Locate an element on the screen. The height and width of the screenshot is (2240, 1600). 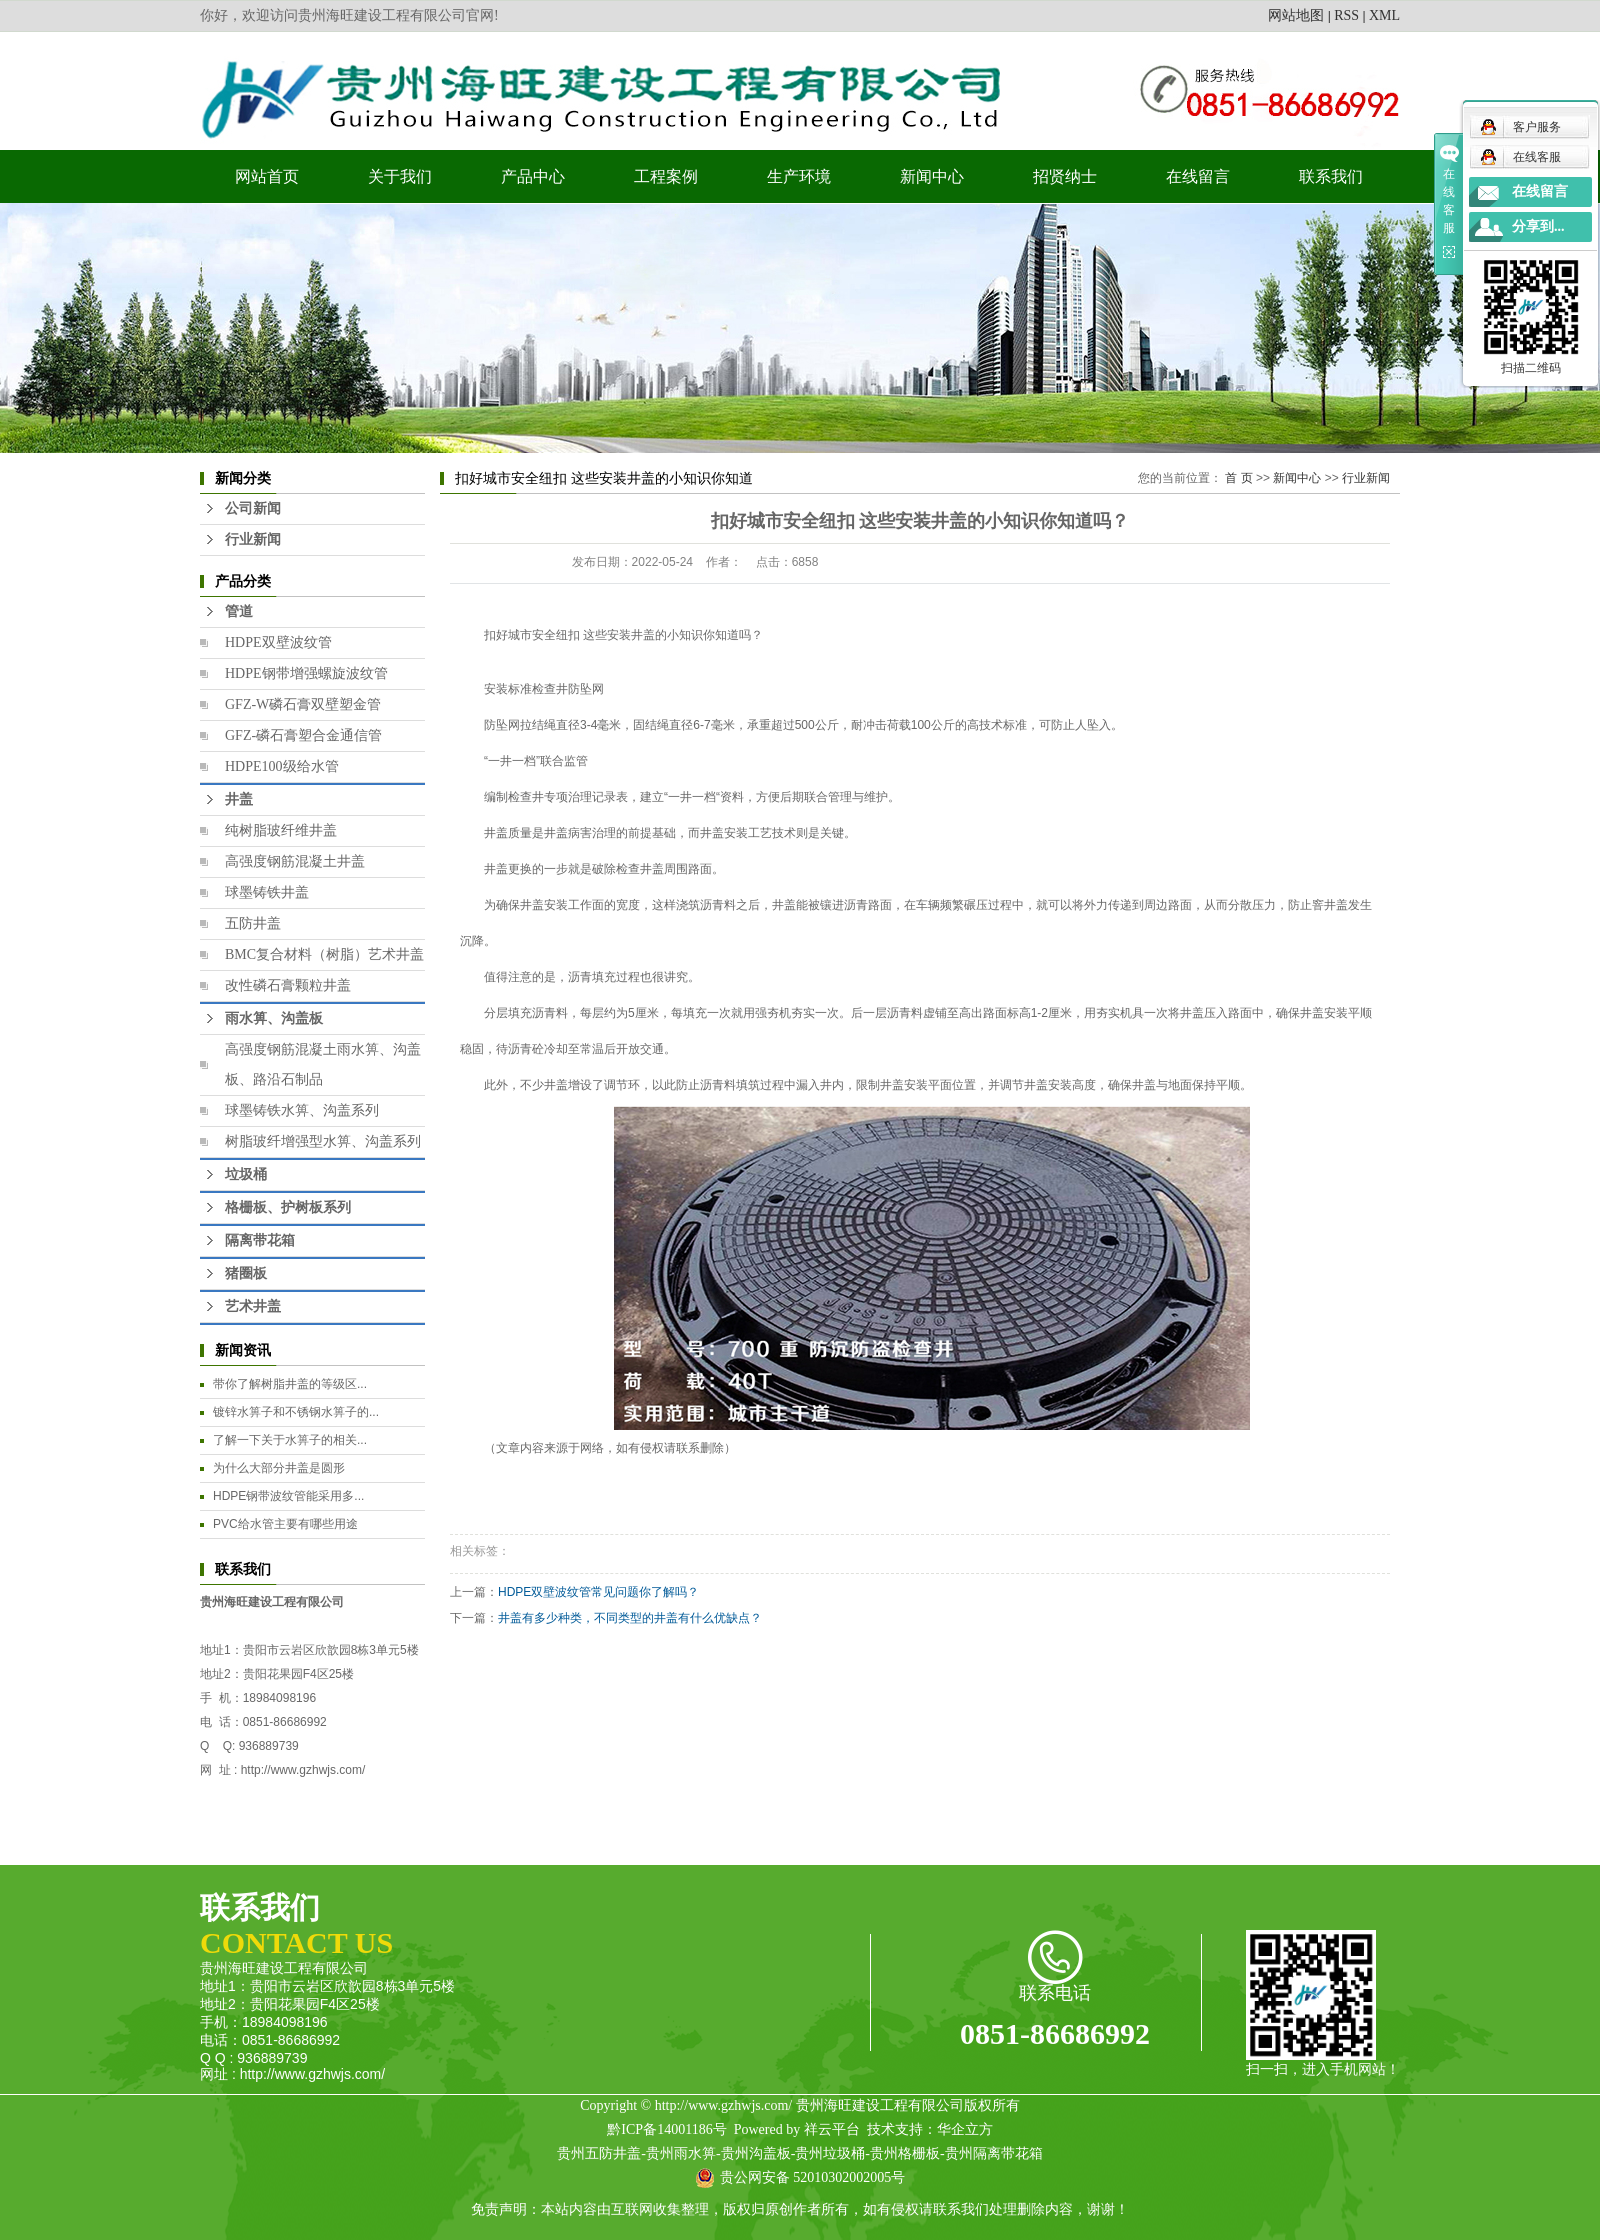
镀锌水箅子和不锈钢水箅子的... is located at coordinates (296, 1412).